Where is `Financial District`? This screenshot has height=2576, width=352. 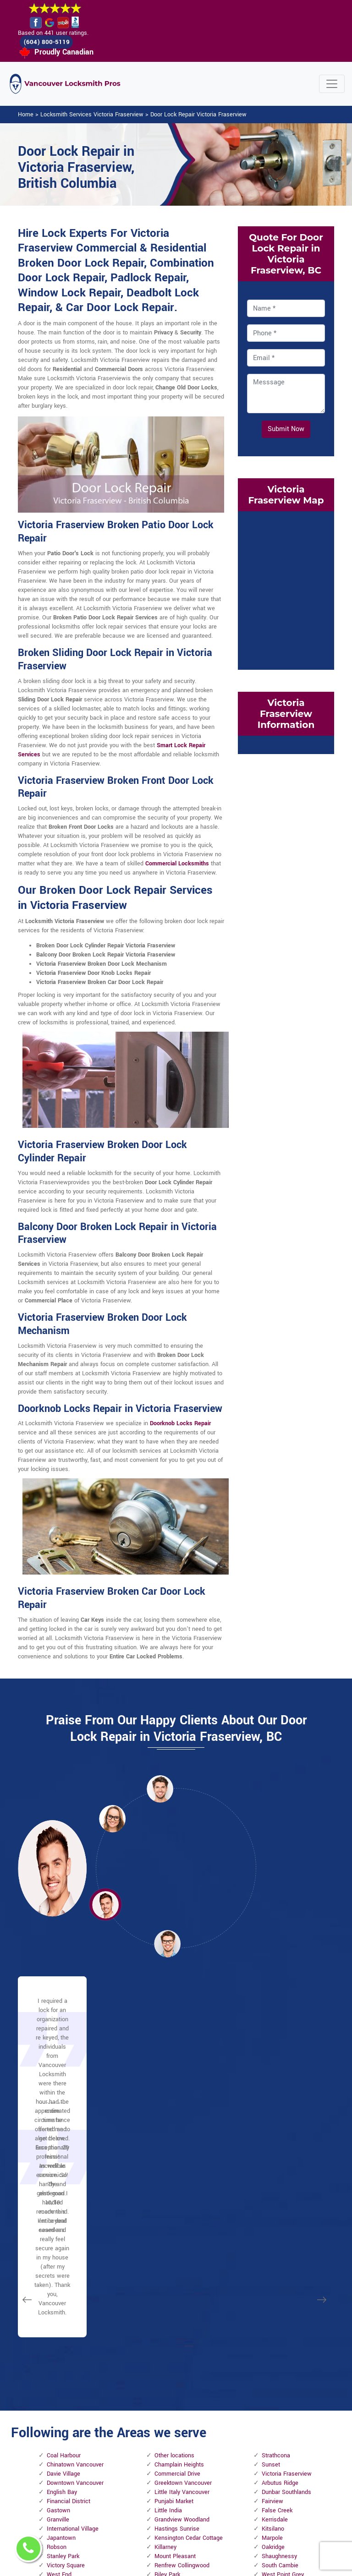
Financial District is located at coordinates (68, 2230).